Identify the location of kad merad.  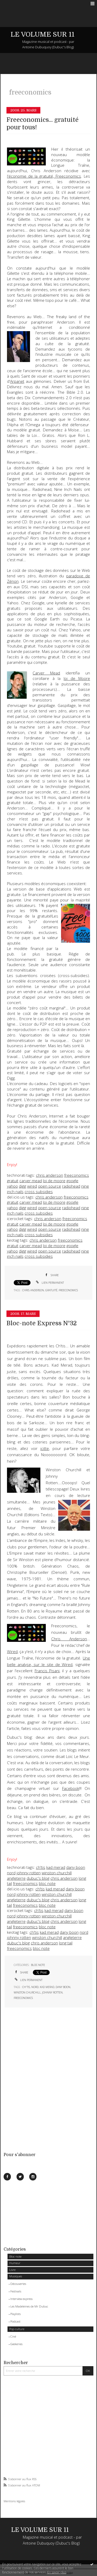
(55, 1867).